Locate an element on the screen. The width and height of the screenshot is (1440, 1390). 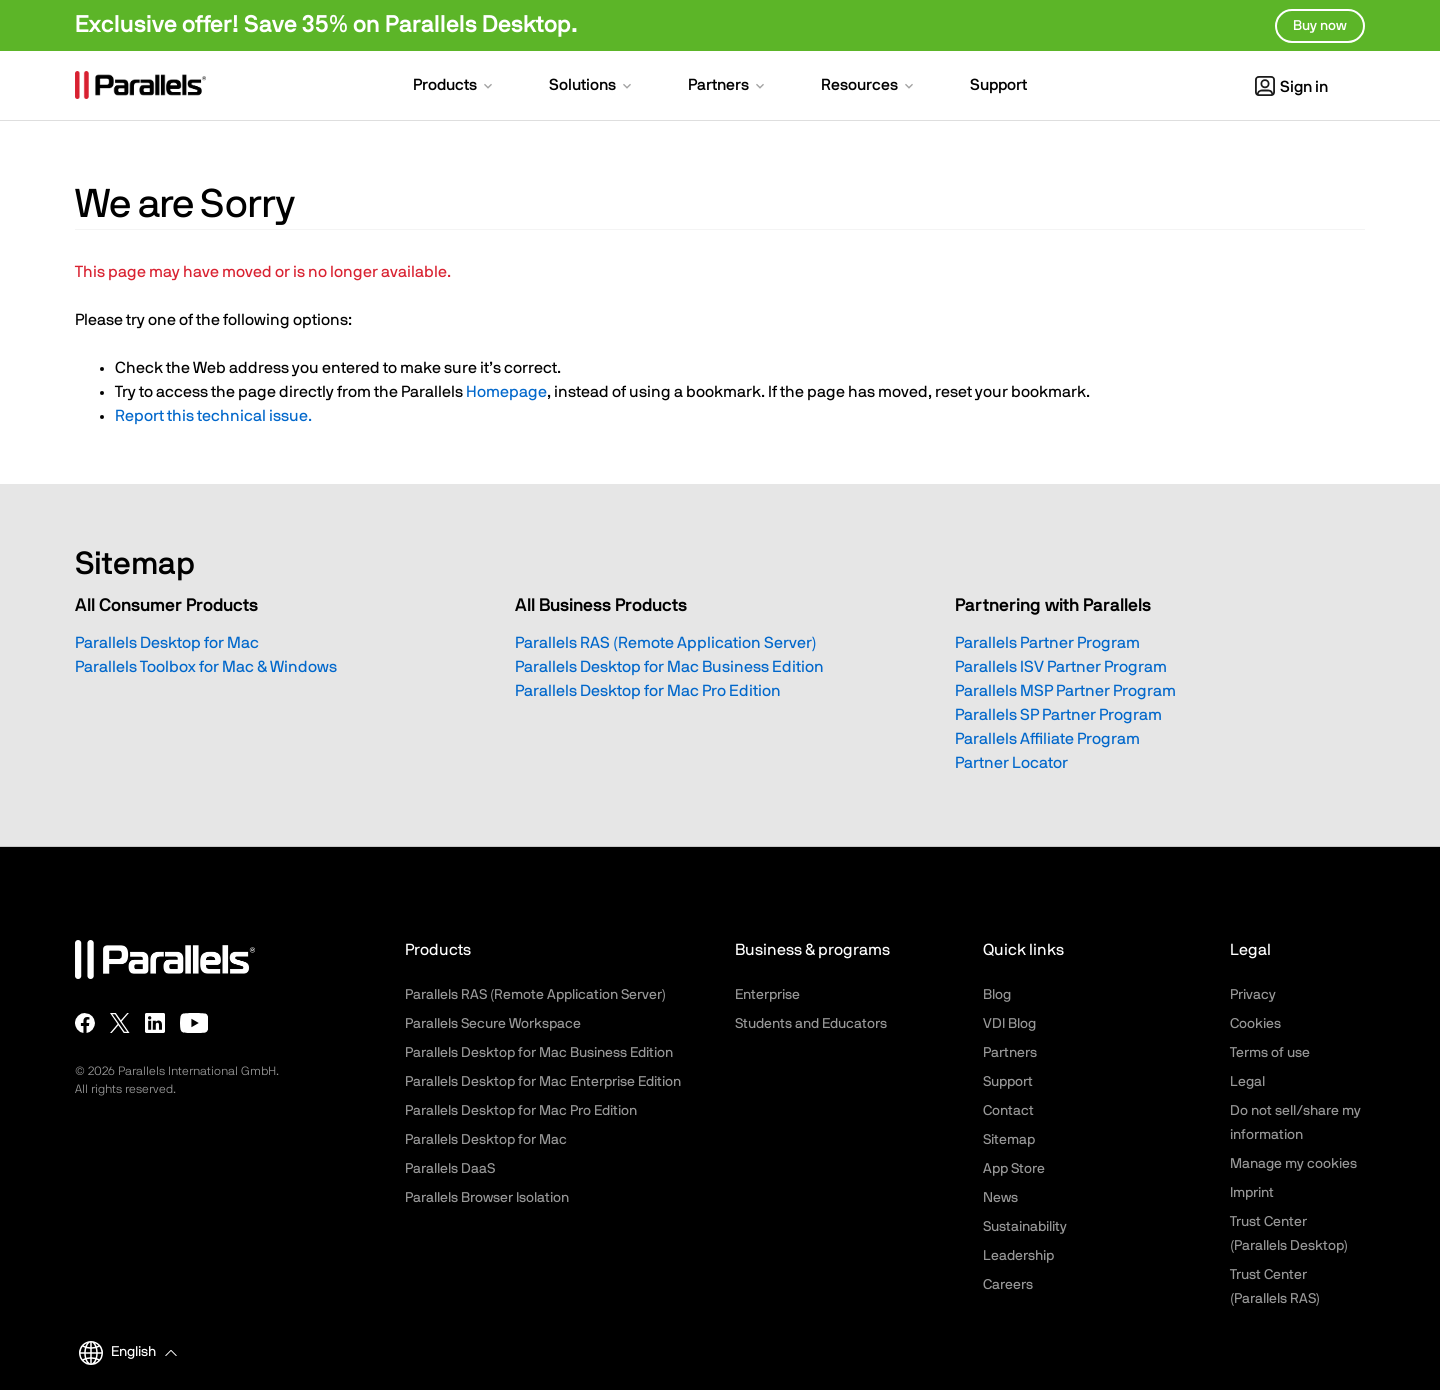
Parallels Desktop for Mac is located at coordinates (167, 643).